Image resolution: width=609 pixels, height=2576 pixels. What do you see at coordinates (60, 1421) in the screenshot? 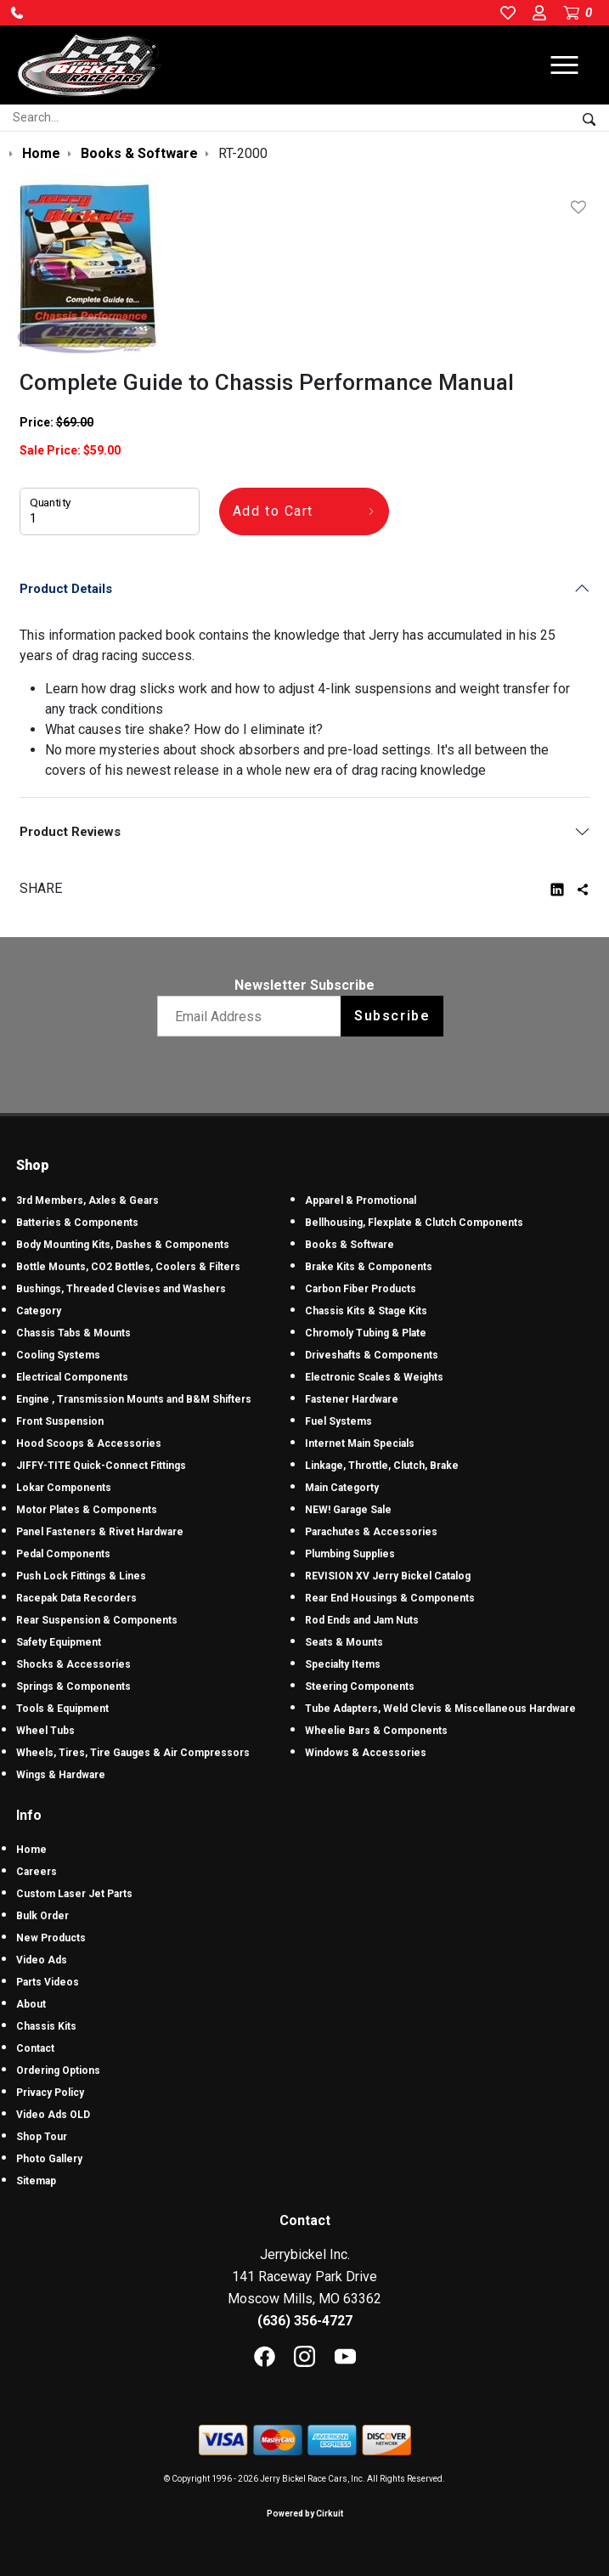
I see `Front Suspension` at bounding box center [60, 1421].